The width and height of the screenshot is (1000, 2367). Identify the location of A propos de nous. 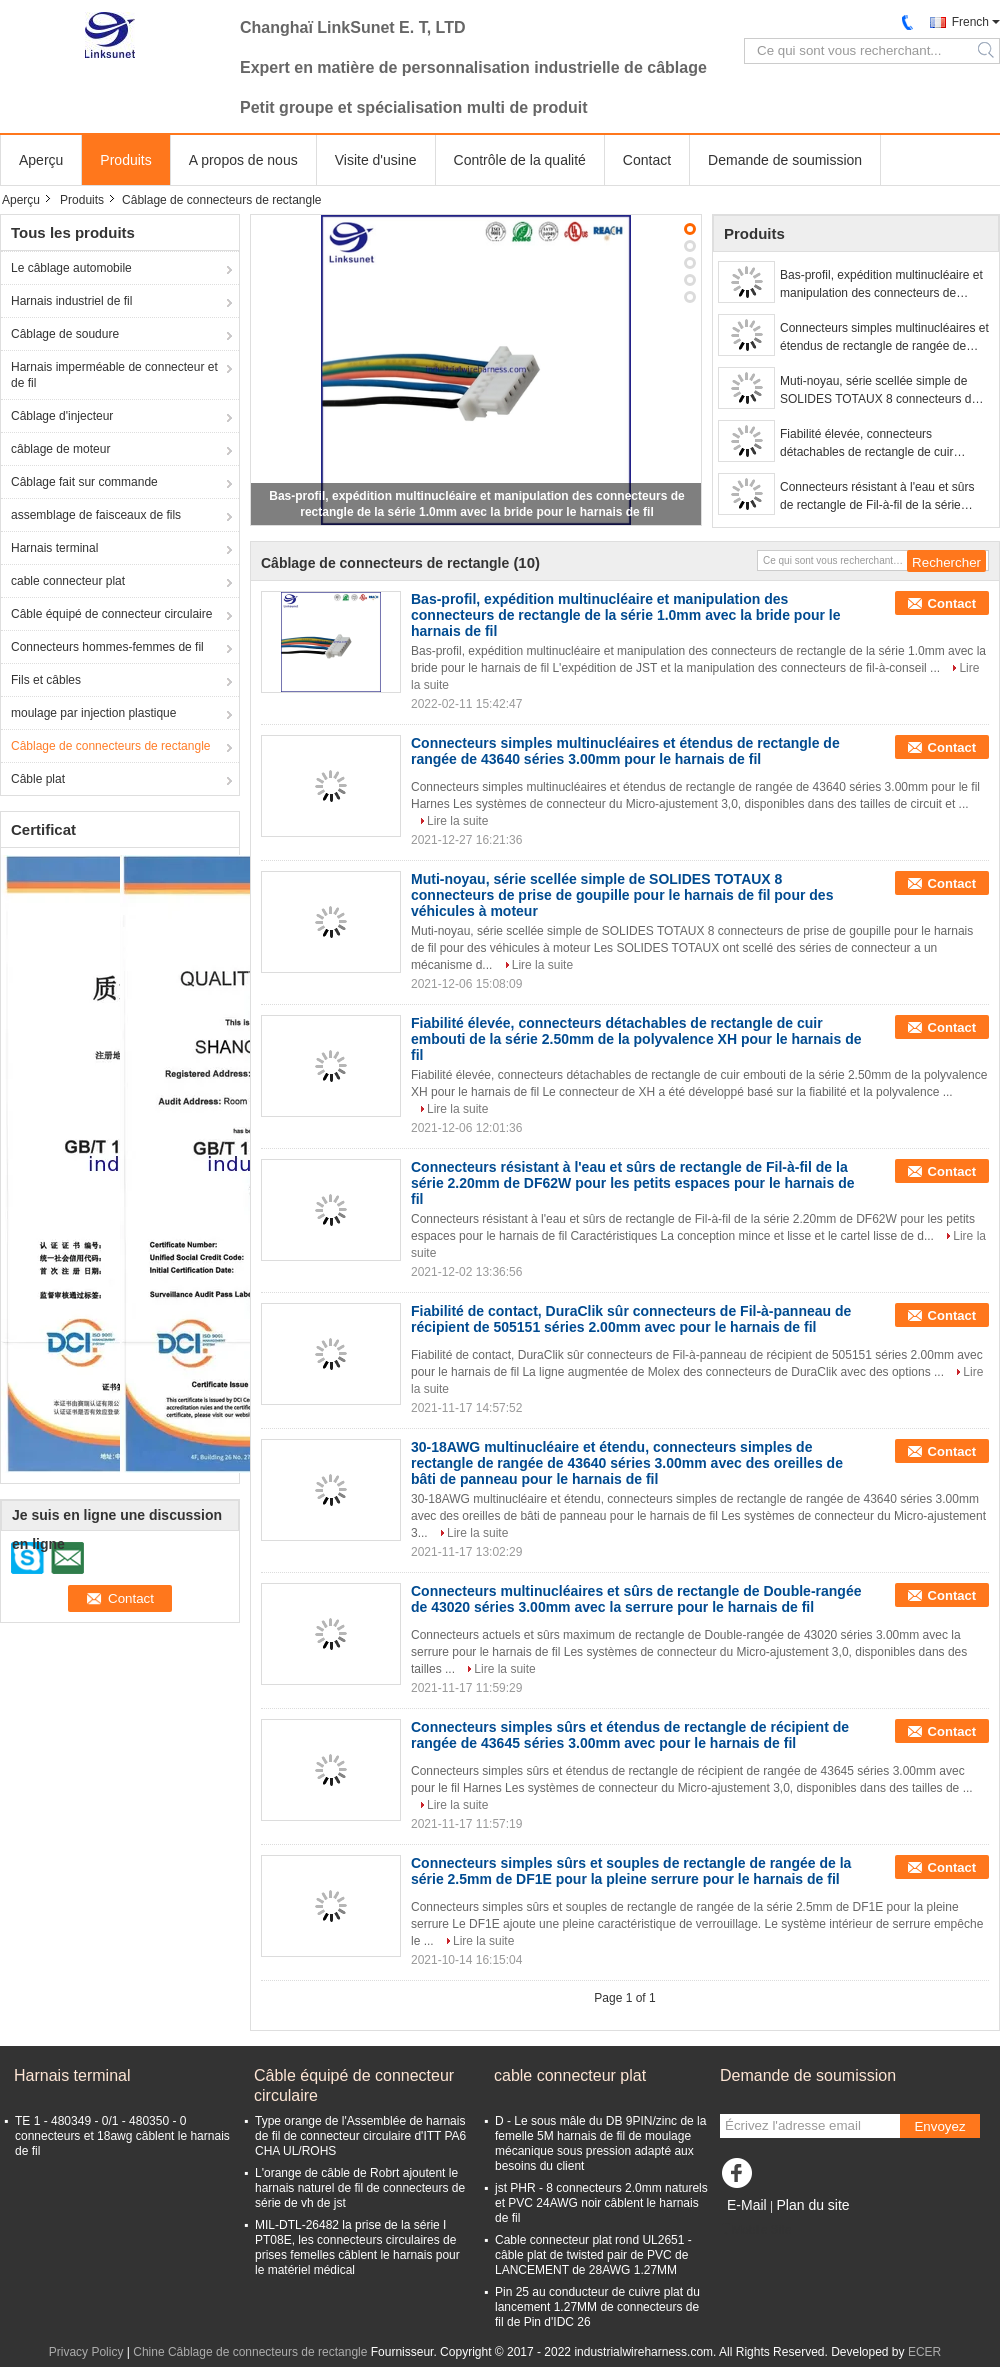
(243, 160).